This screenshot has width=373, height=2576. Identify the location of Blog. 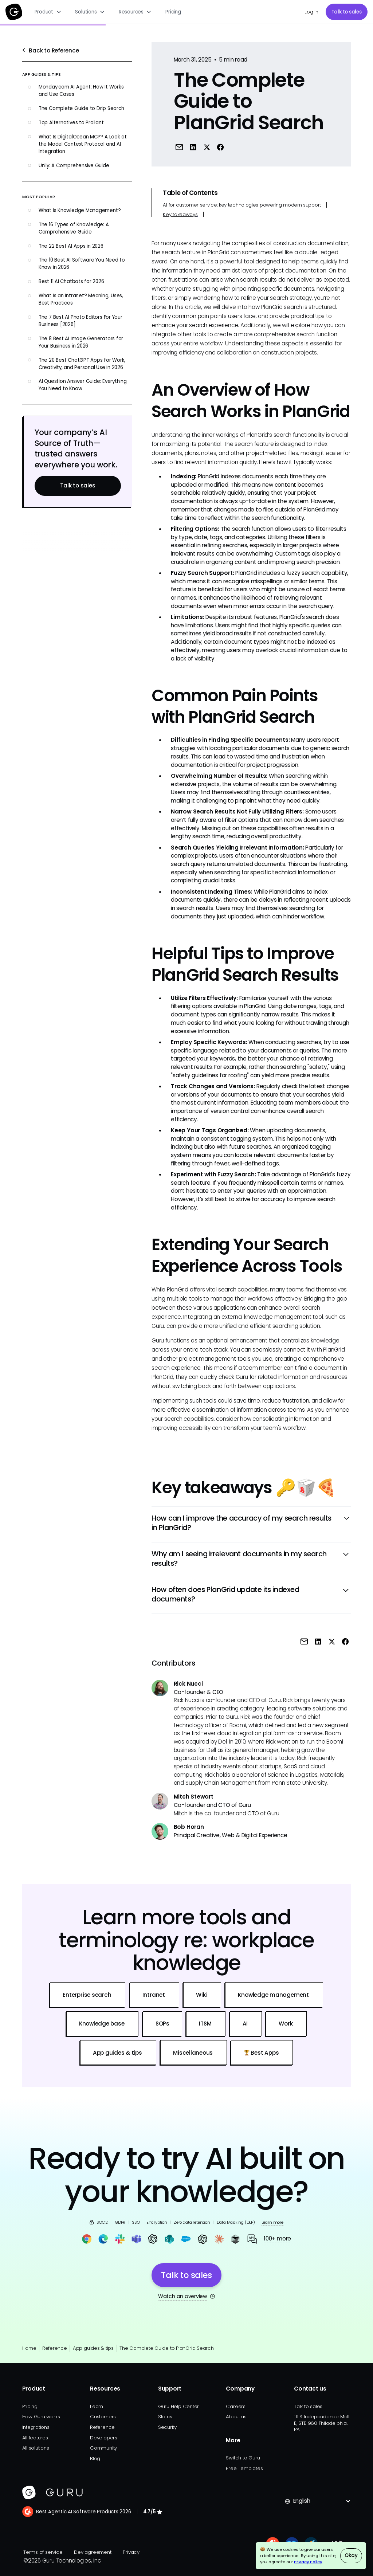
(95, 2458).